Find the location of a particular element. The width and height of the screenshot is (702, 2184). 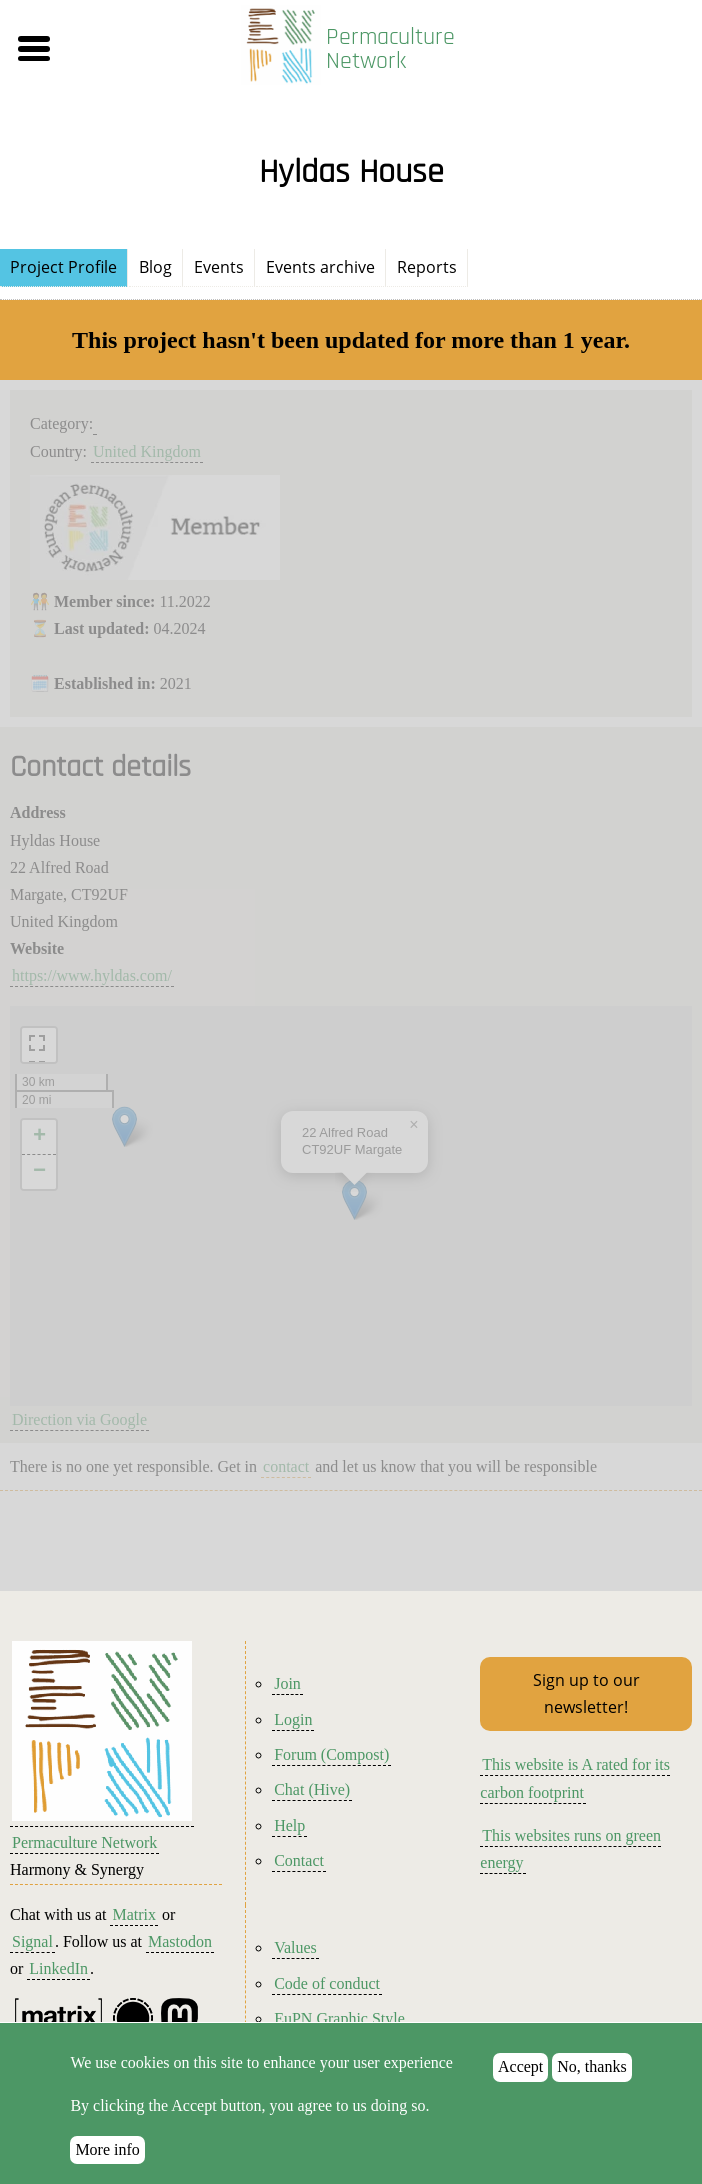

Permaculture Network is located at coordinates (390, 49).